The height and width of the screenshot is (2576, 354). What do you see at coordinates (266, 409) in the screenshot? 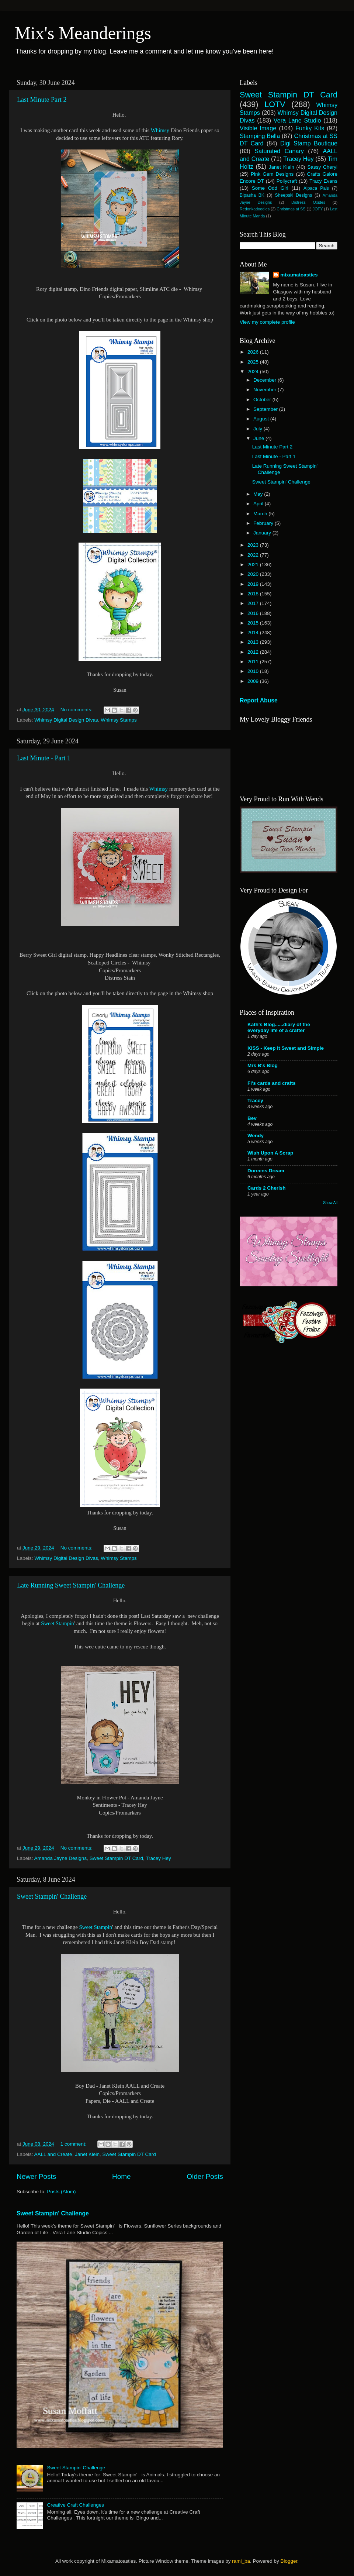
I see `September` at bounding box center [266, 409].